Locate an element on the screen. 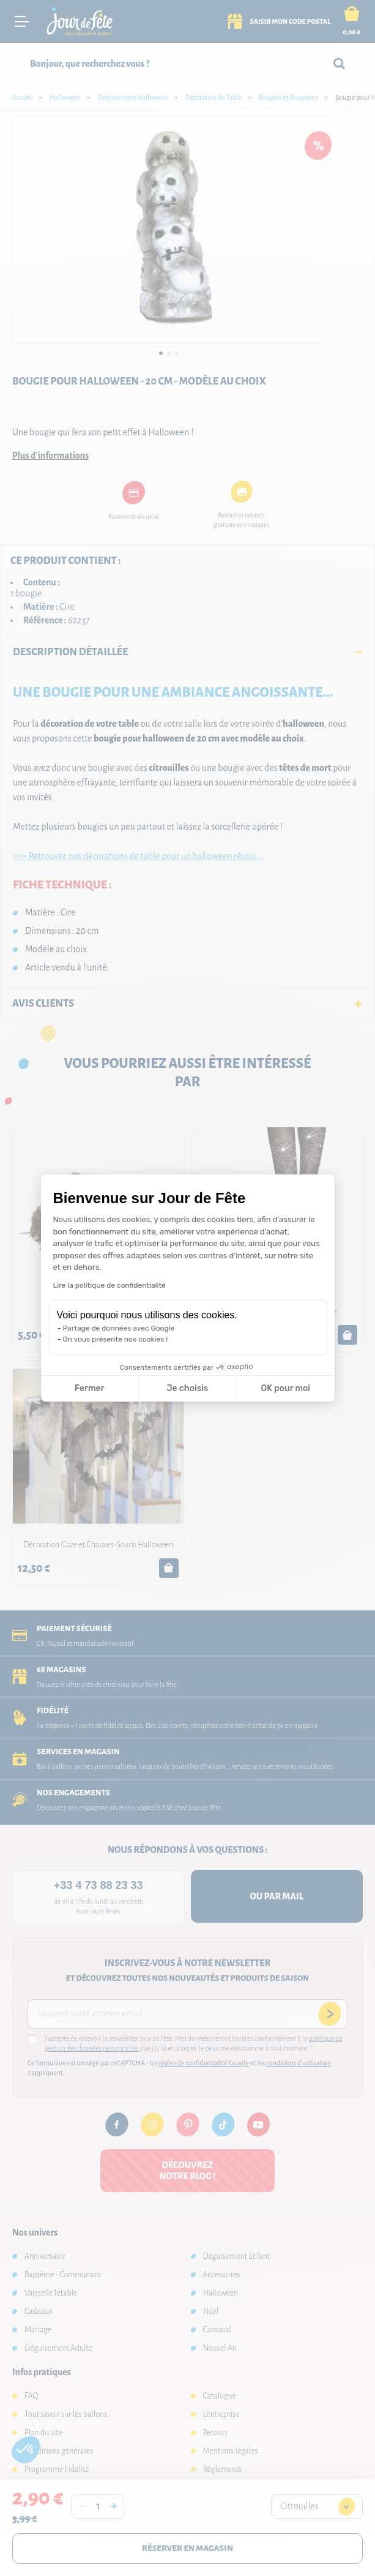 This screenshot has width=375, height=2576. Fermer [Fermer la configuration des cookies] is located at coordinates (90, 1388).